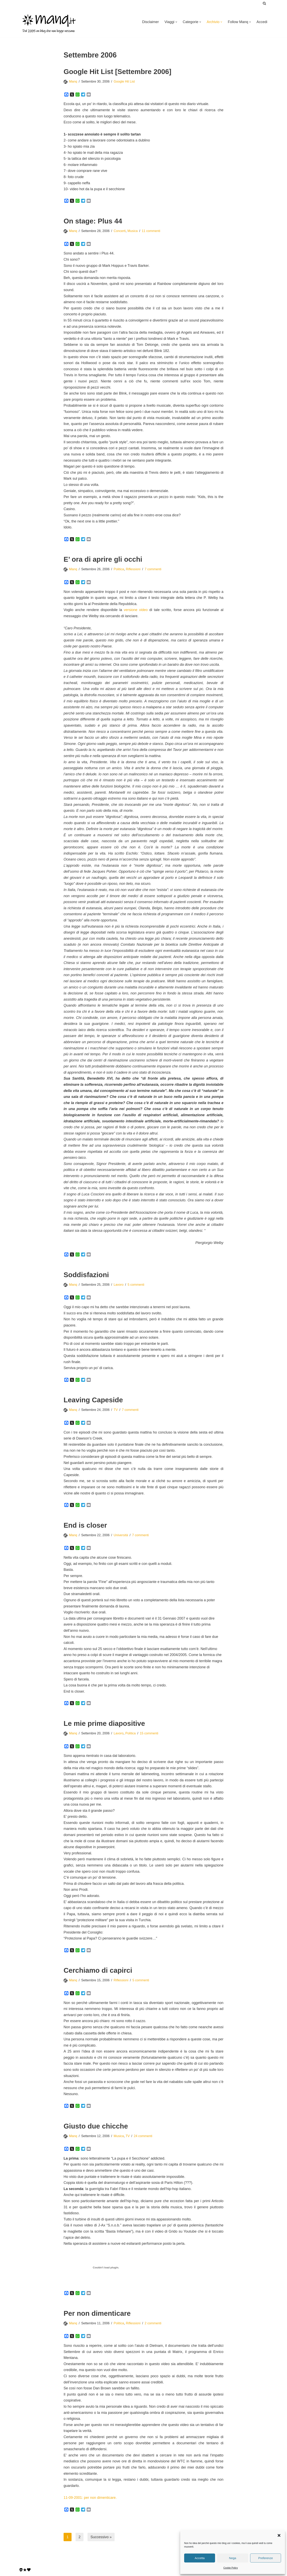  Describe the element at coordinates (120, 231) in the screenshot. I see `Concerti` at that location.